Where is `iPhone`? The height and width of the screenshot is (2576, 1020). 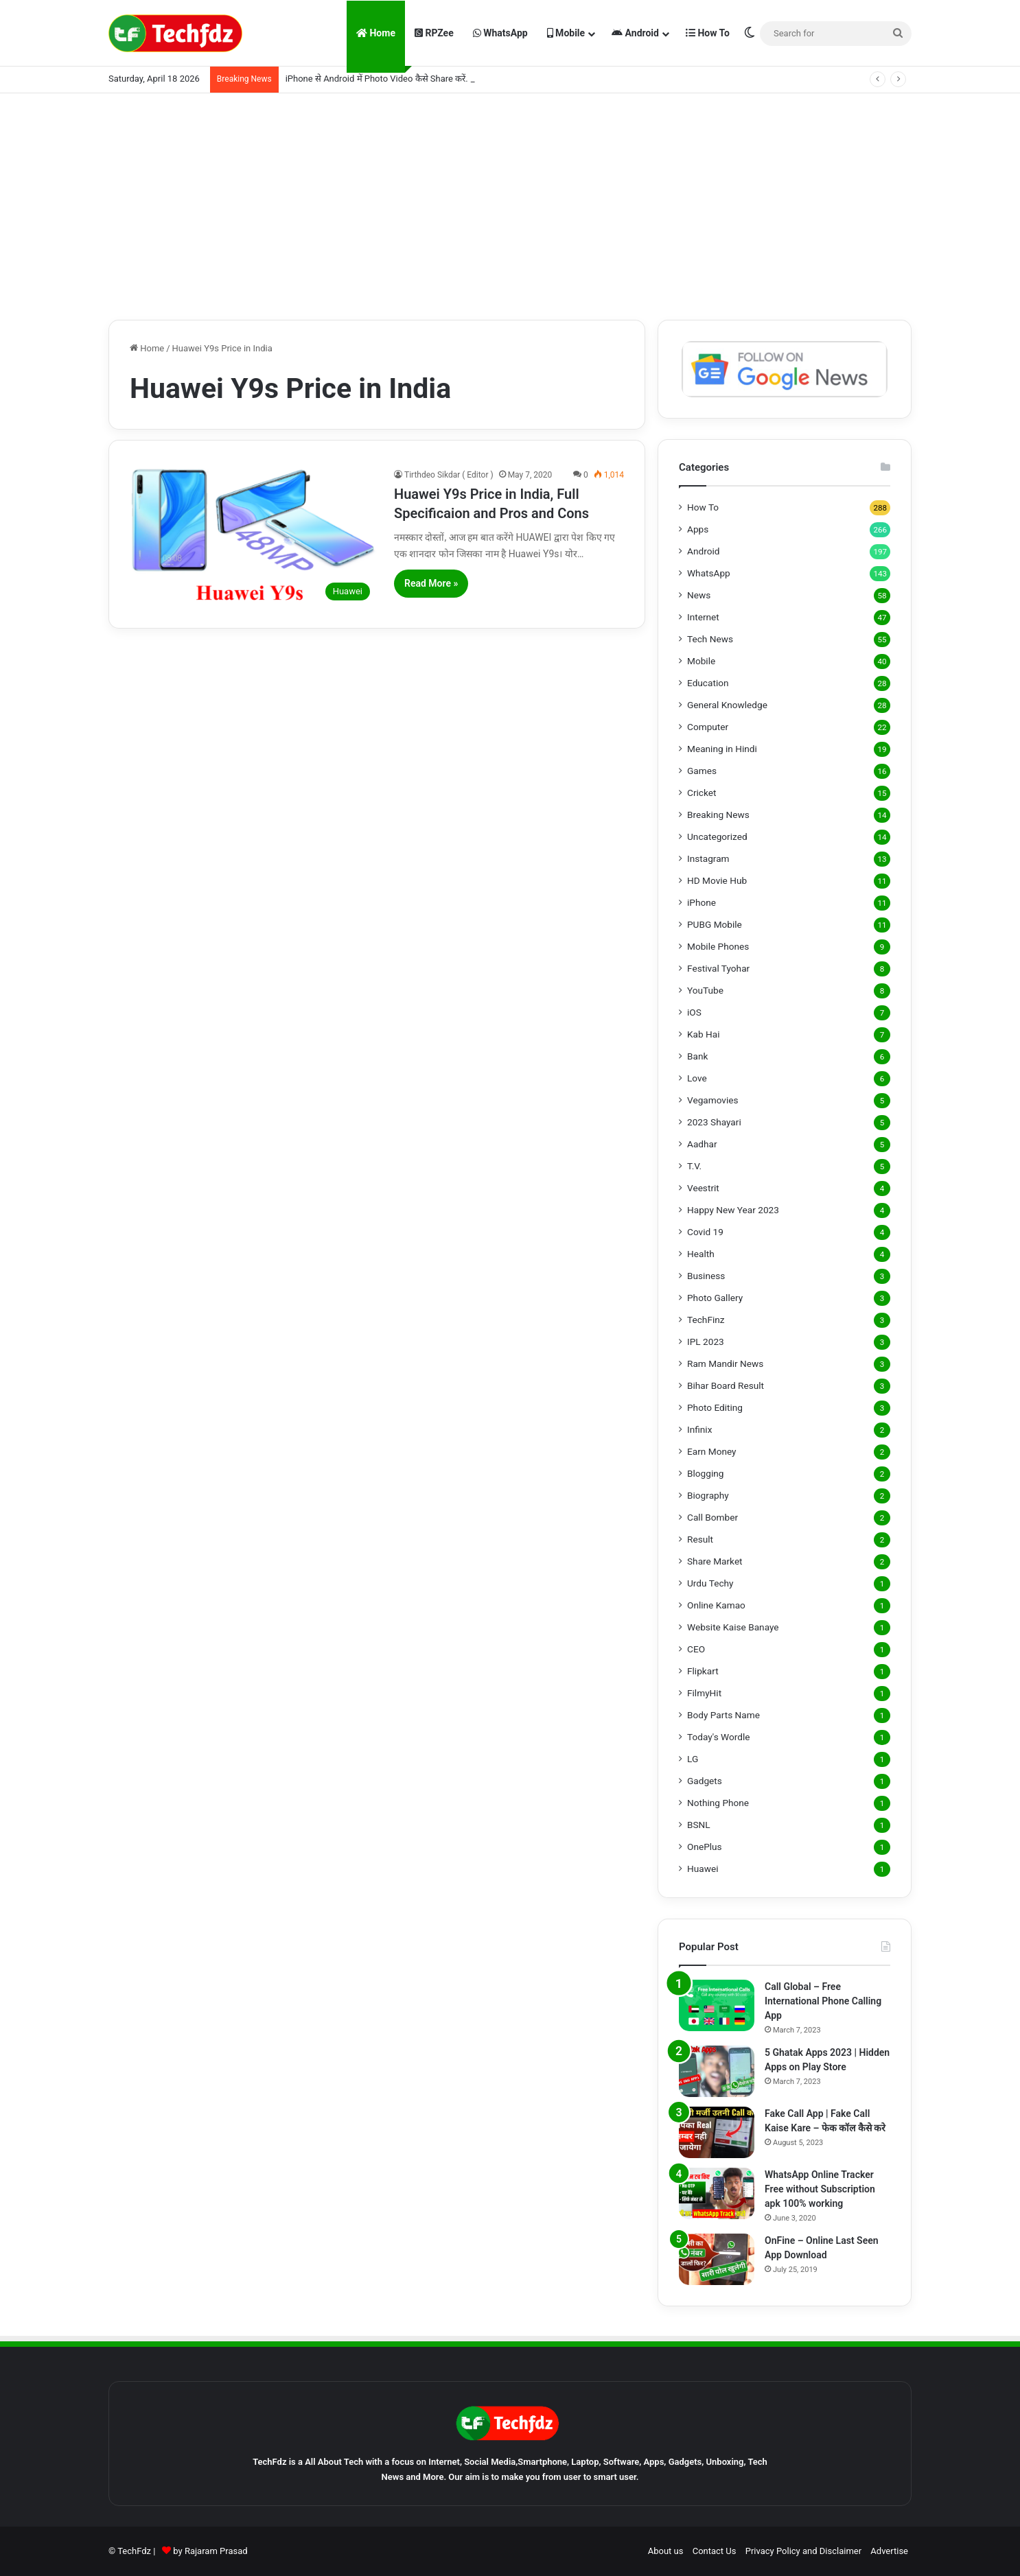
iPhone is located at coordinates (701, 902).